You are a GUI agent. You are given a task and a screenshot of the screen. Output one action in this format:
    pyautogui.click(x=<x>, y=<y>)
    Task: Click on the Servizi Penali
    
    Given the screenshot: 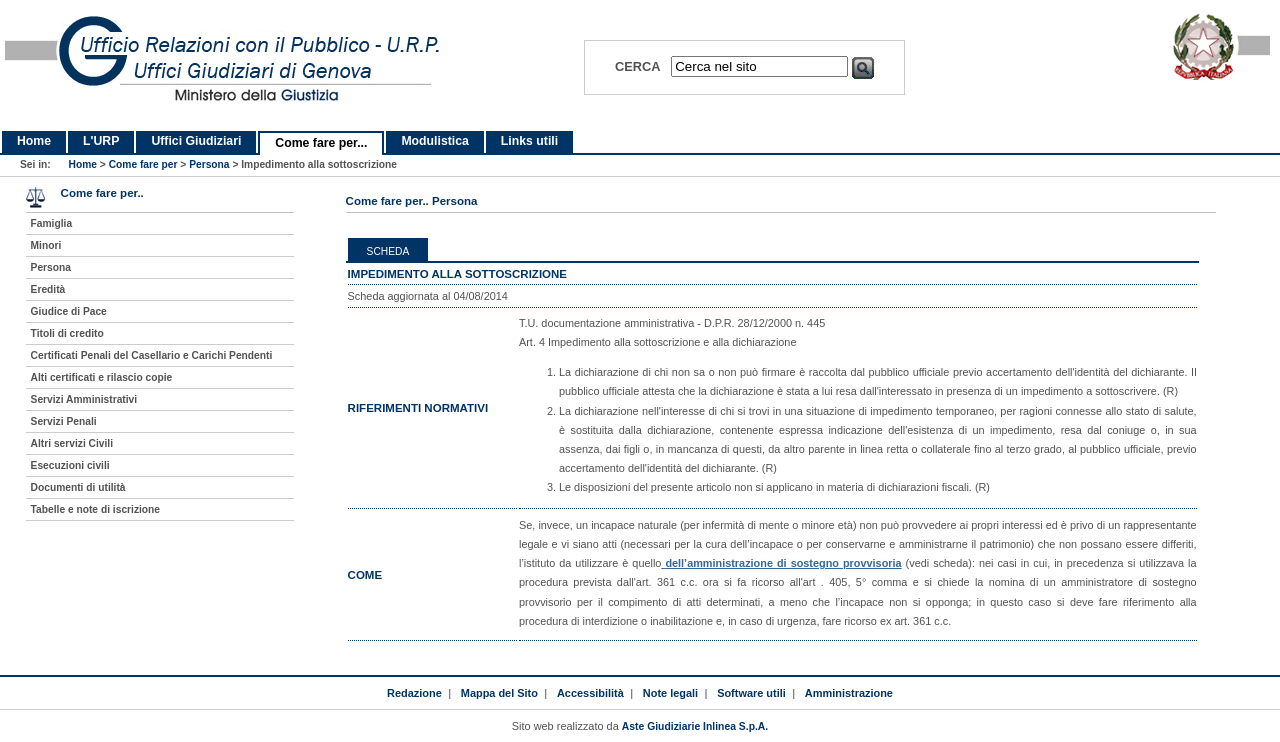 What is the action you would take?
    pyautogui.click(x=64, y=421)
    